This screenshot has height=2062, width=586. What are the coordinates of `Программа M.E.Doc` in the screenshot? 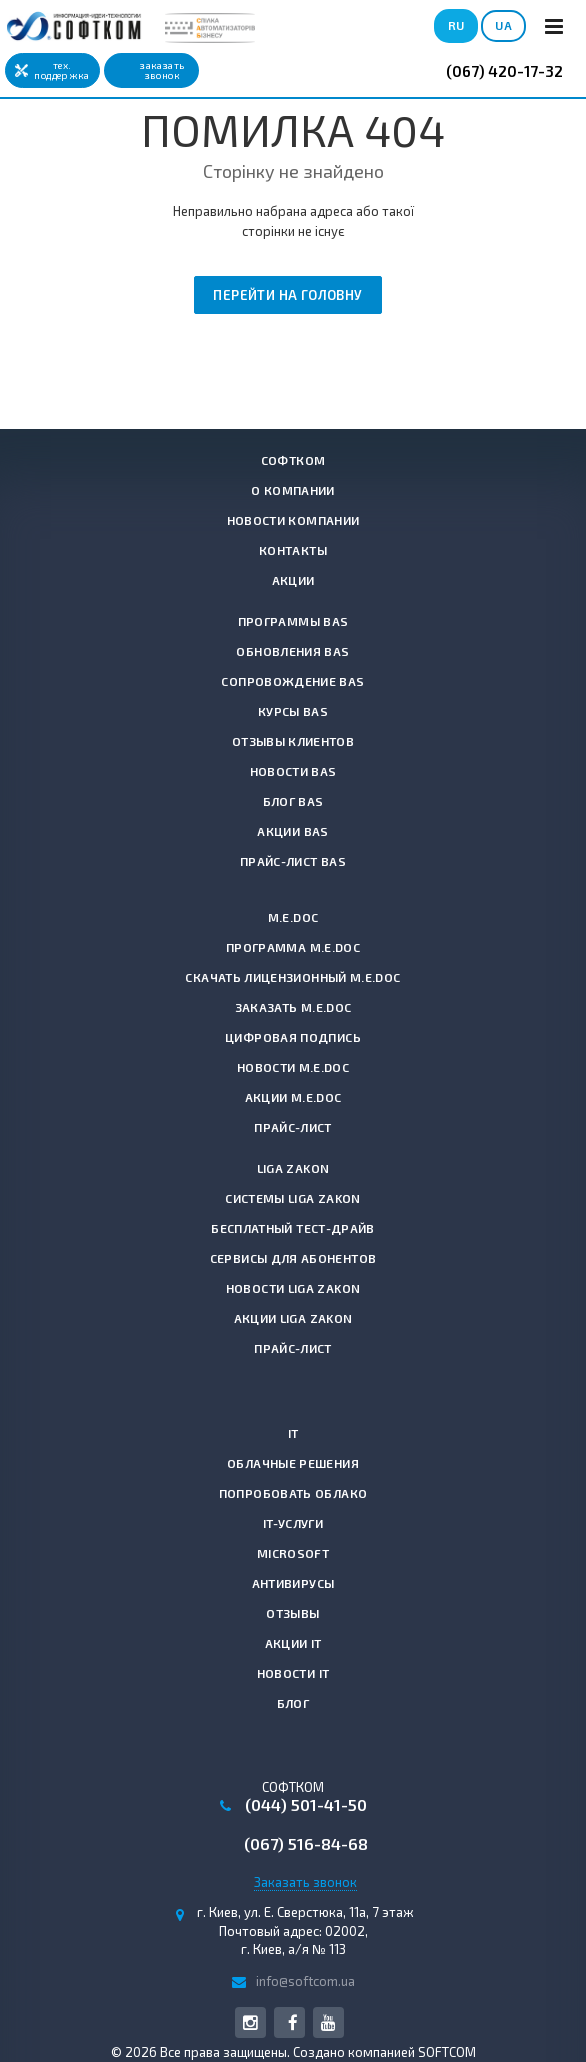 It's located at (293, 947).